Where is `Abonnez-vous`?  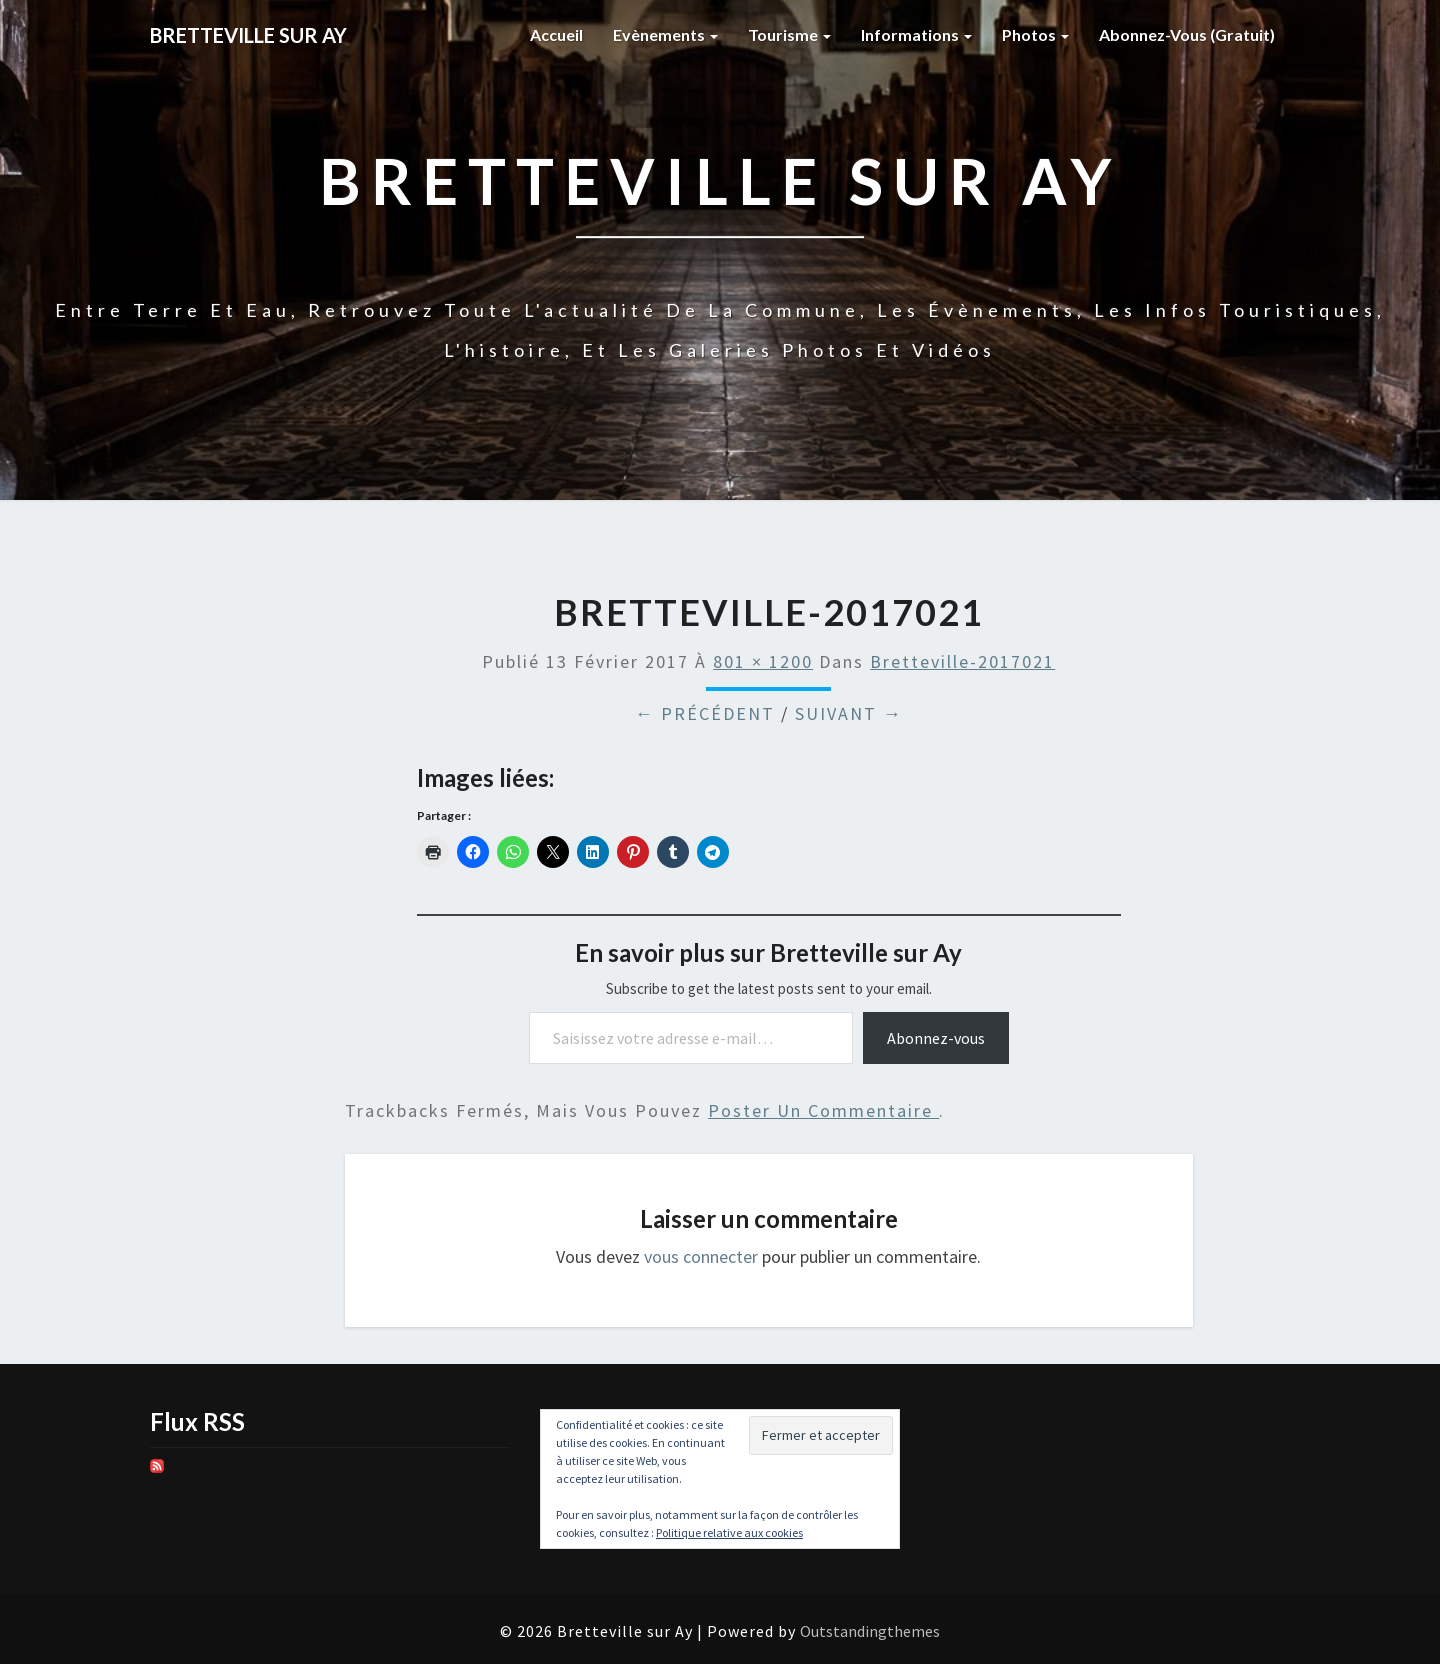
Abonnez-vous is located at coordinates (936, 1038).